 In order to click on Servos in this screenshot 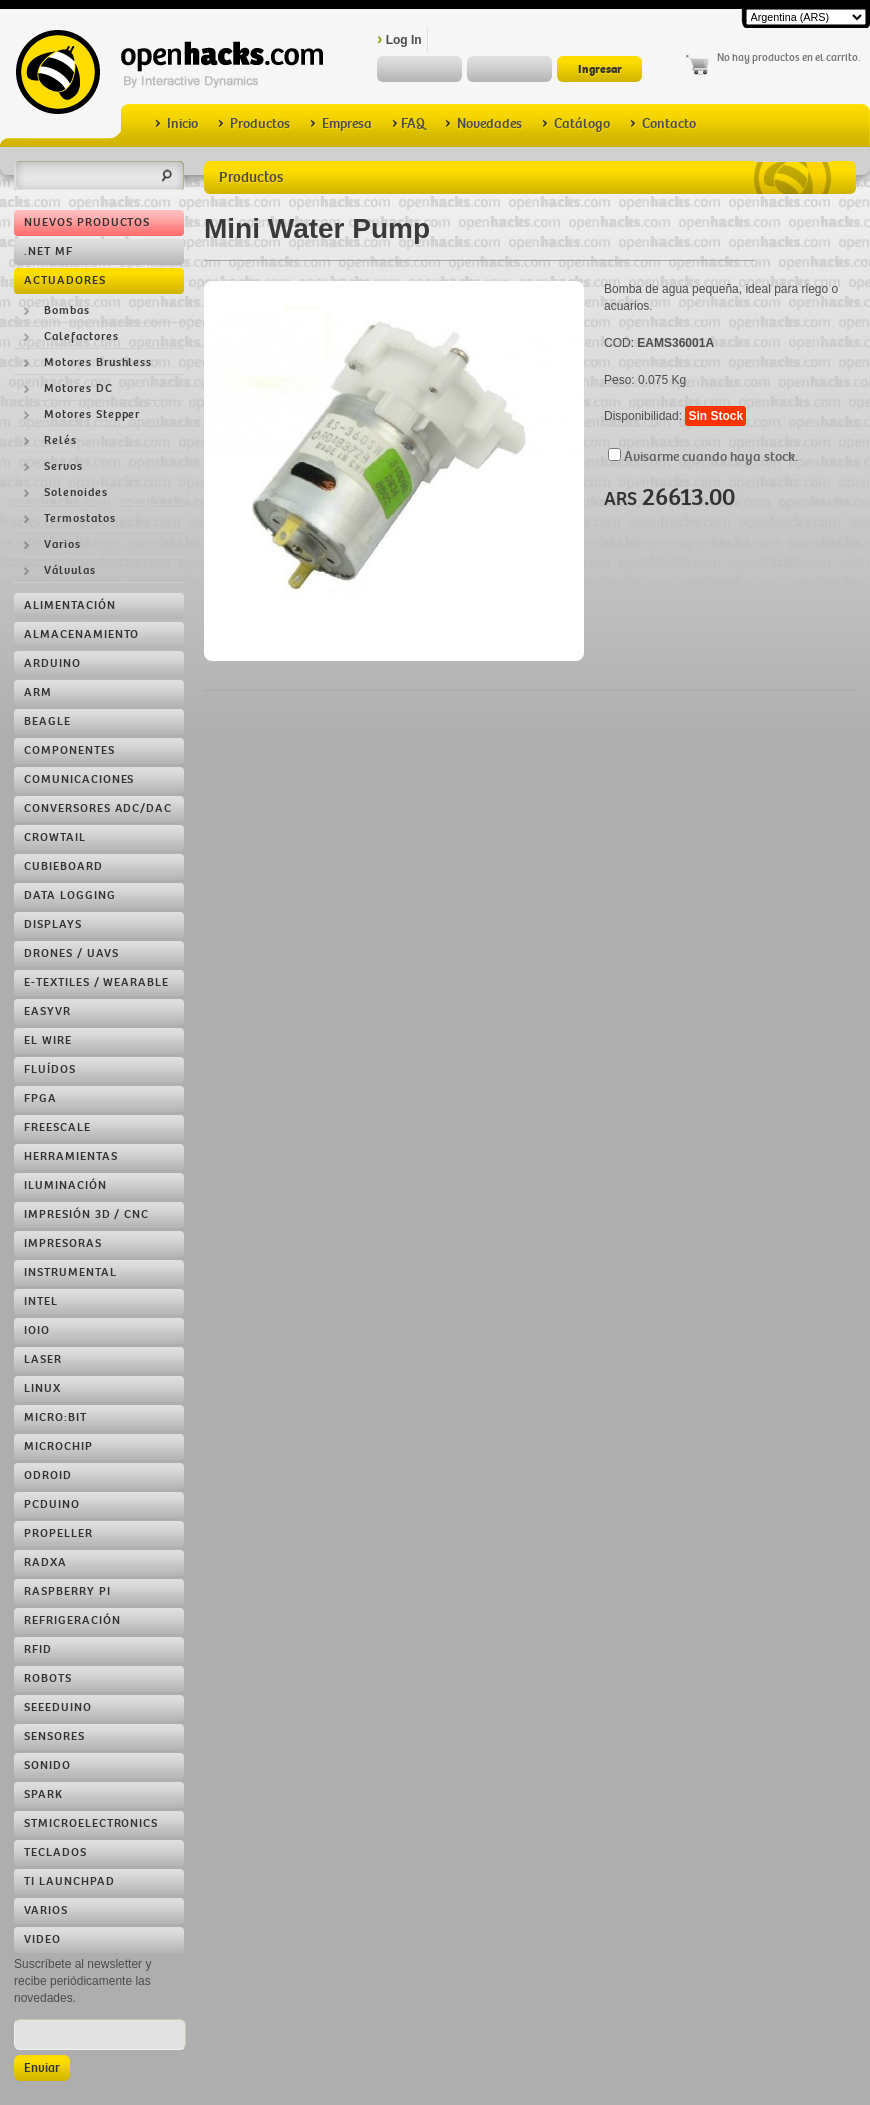, I will do `click(63, 466)`.